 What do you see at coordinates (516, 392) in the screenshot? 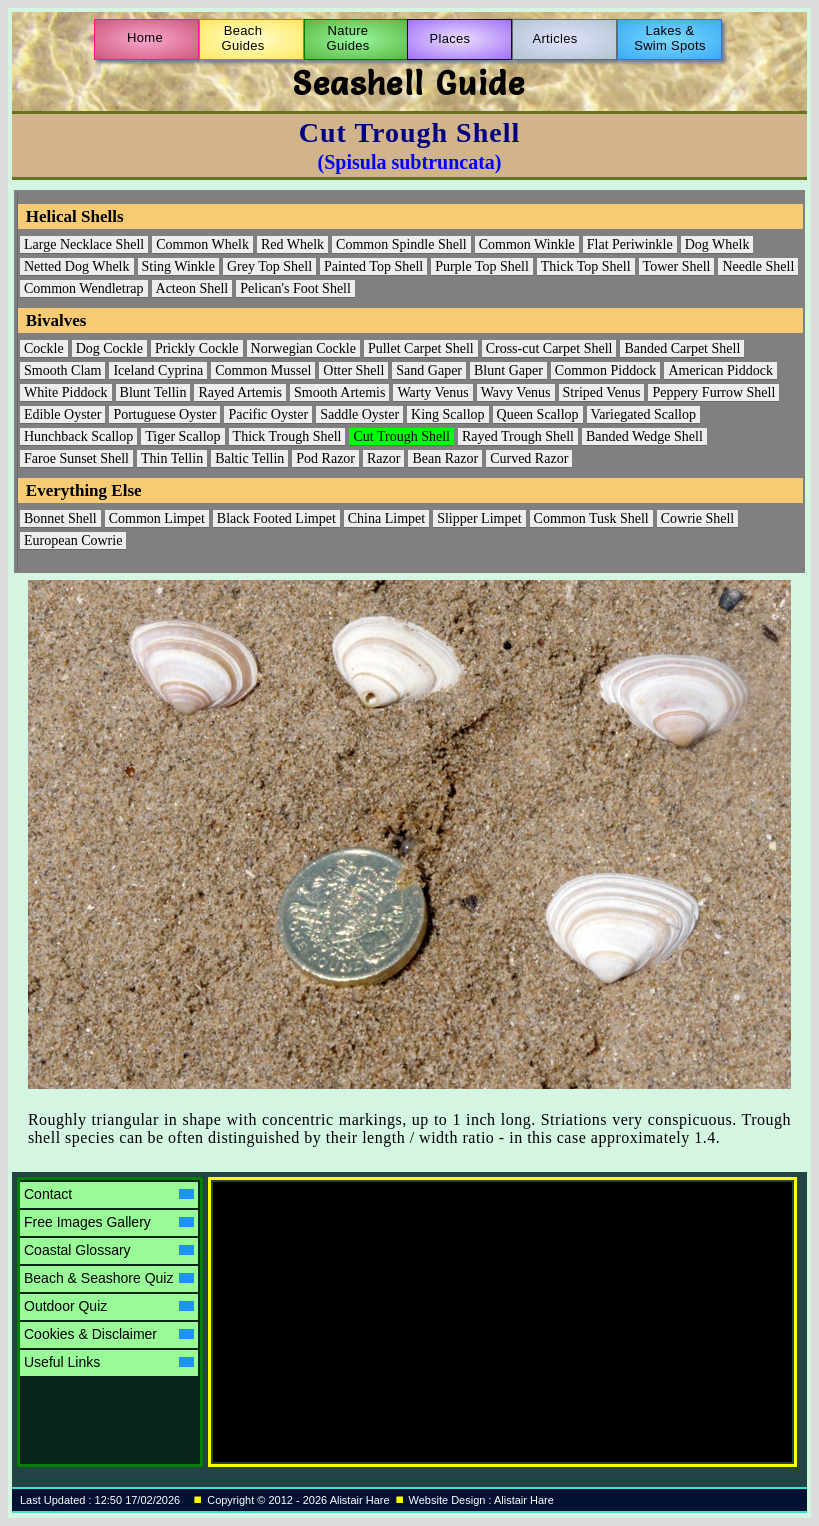
I see `Wavy Venus` at bounding box center [516, 392].